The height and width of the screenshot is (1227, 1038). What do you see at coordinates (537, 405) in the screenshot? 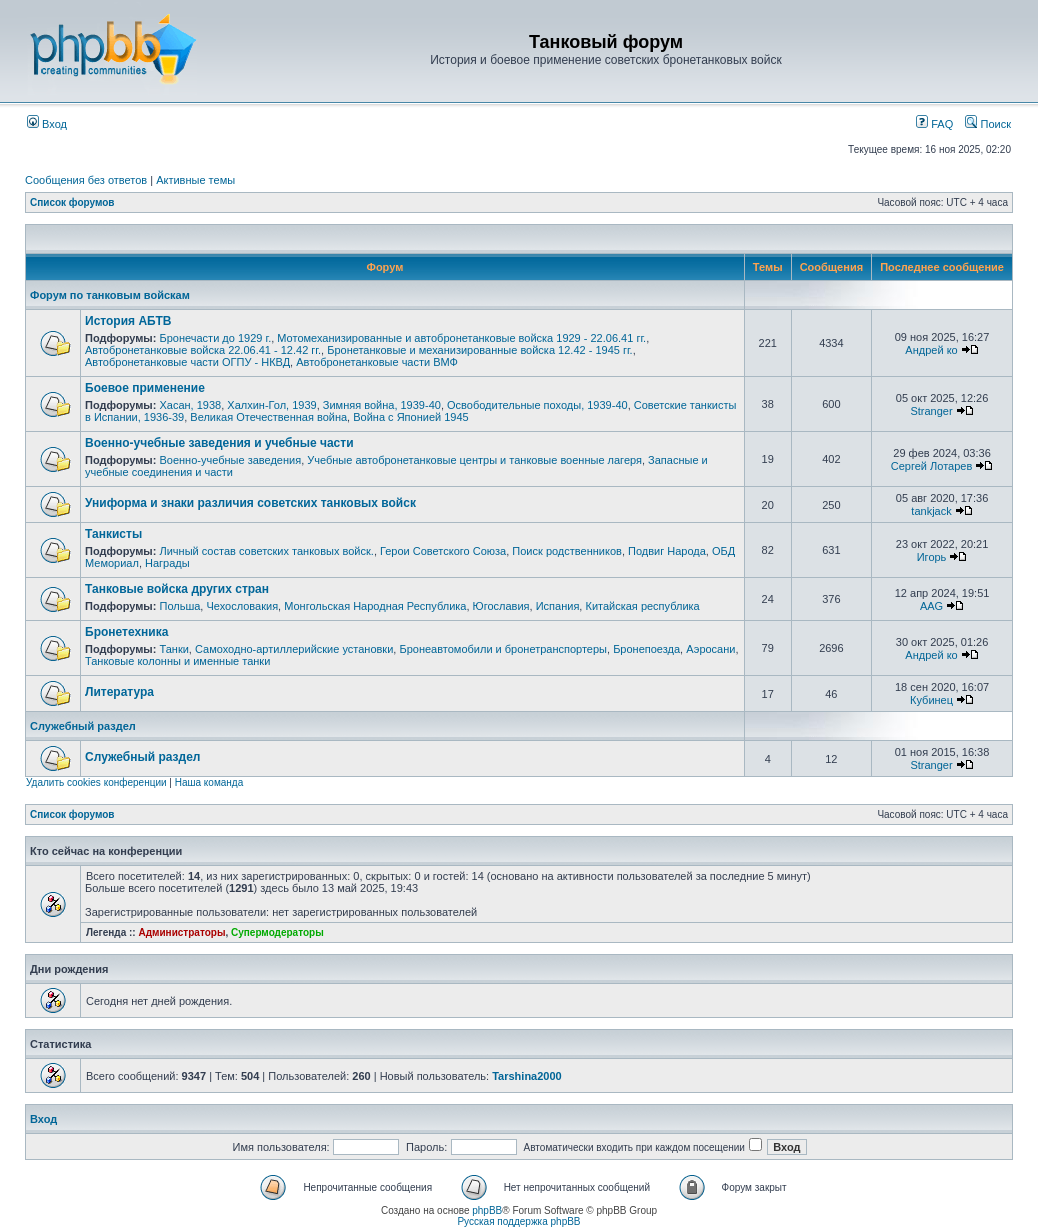
I see `Освободительные походы, 1939-40` at bounding box center [537, 405].